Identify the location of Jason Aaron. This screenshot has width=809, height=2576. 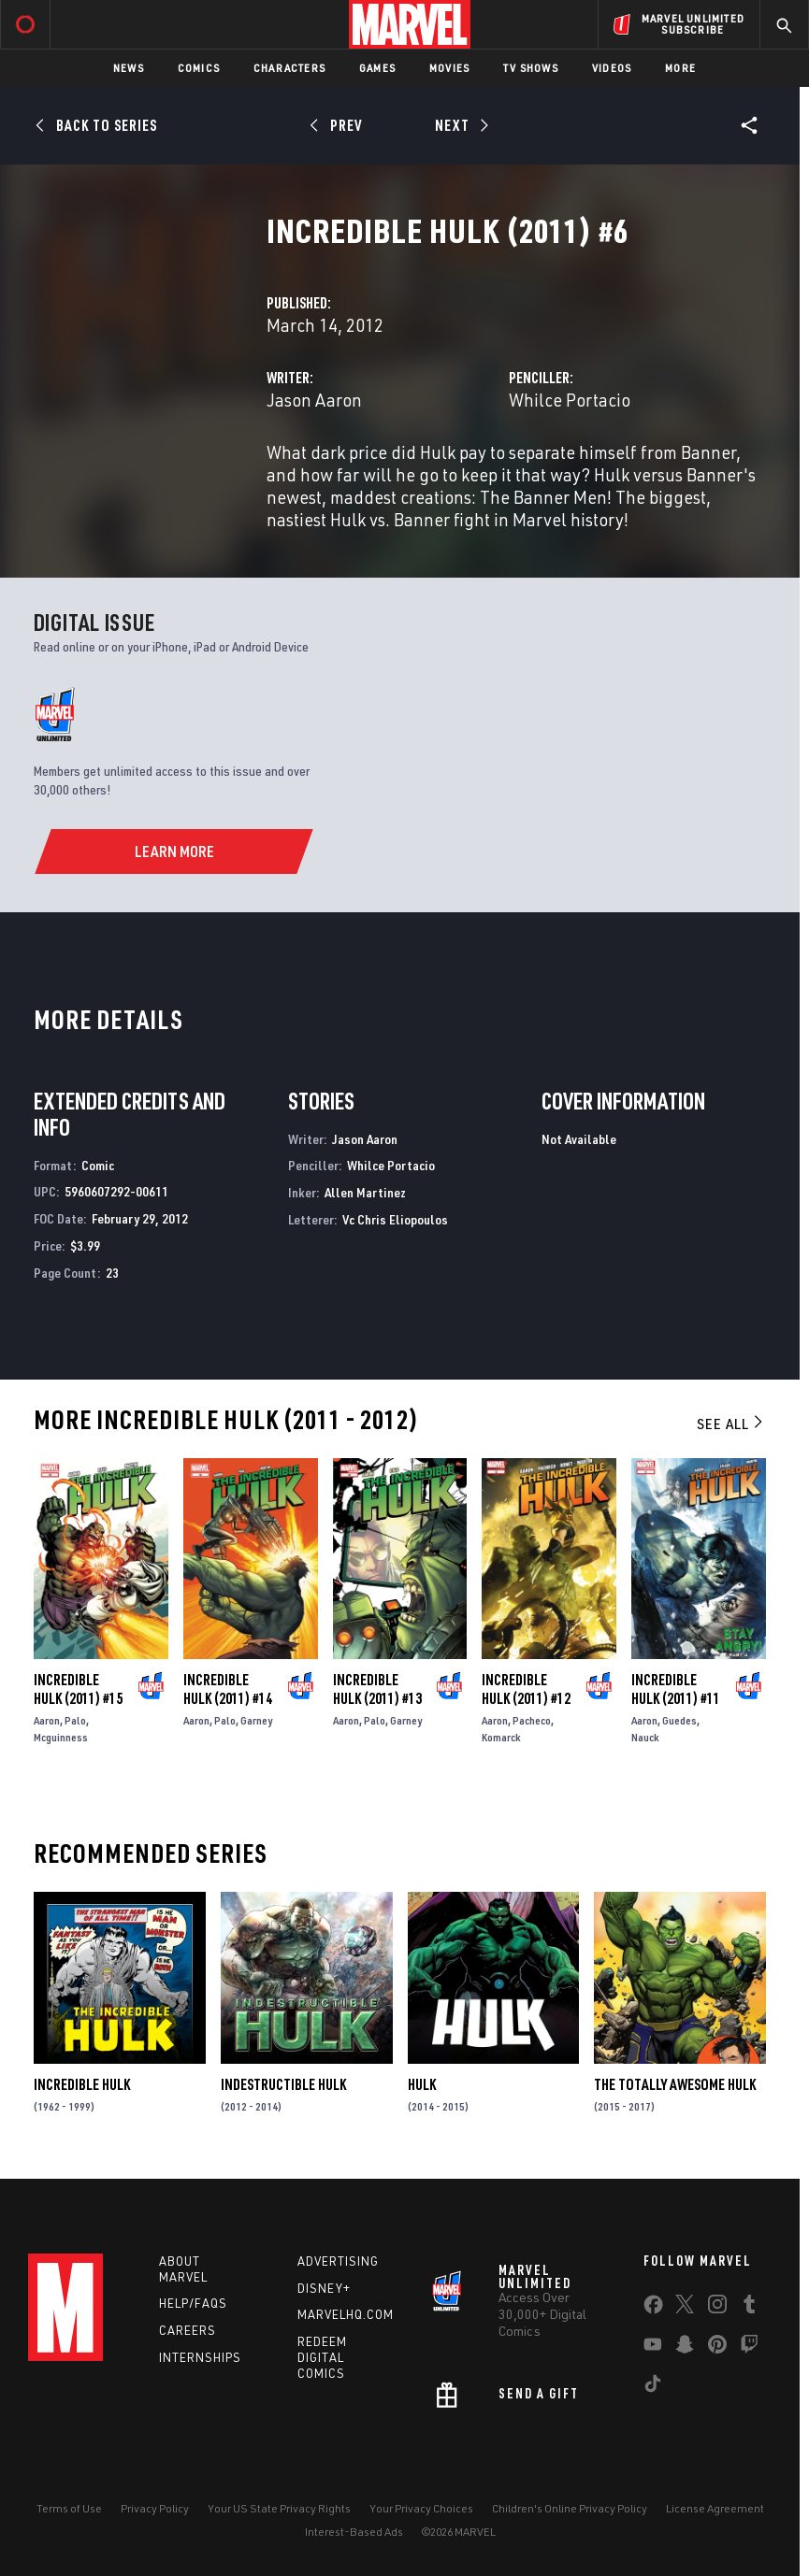
(314, 399).